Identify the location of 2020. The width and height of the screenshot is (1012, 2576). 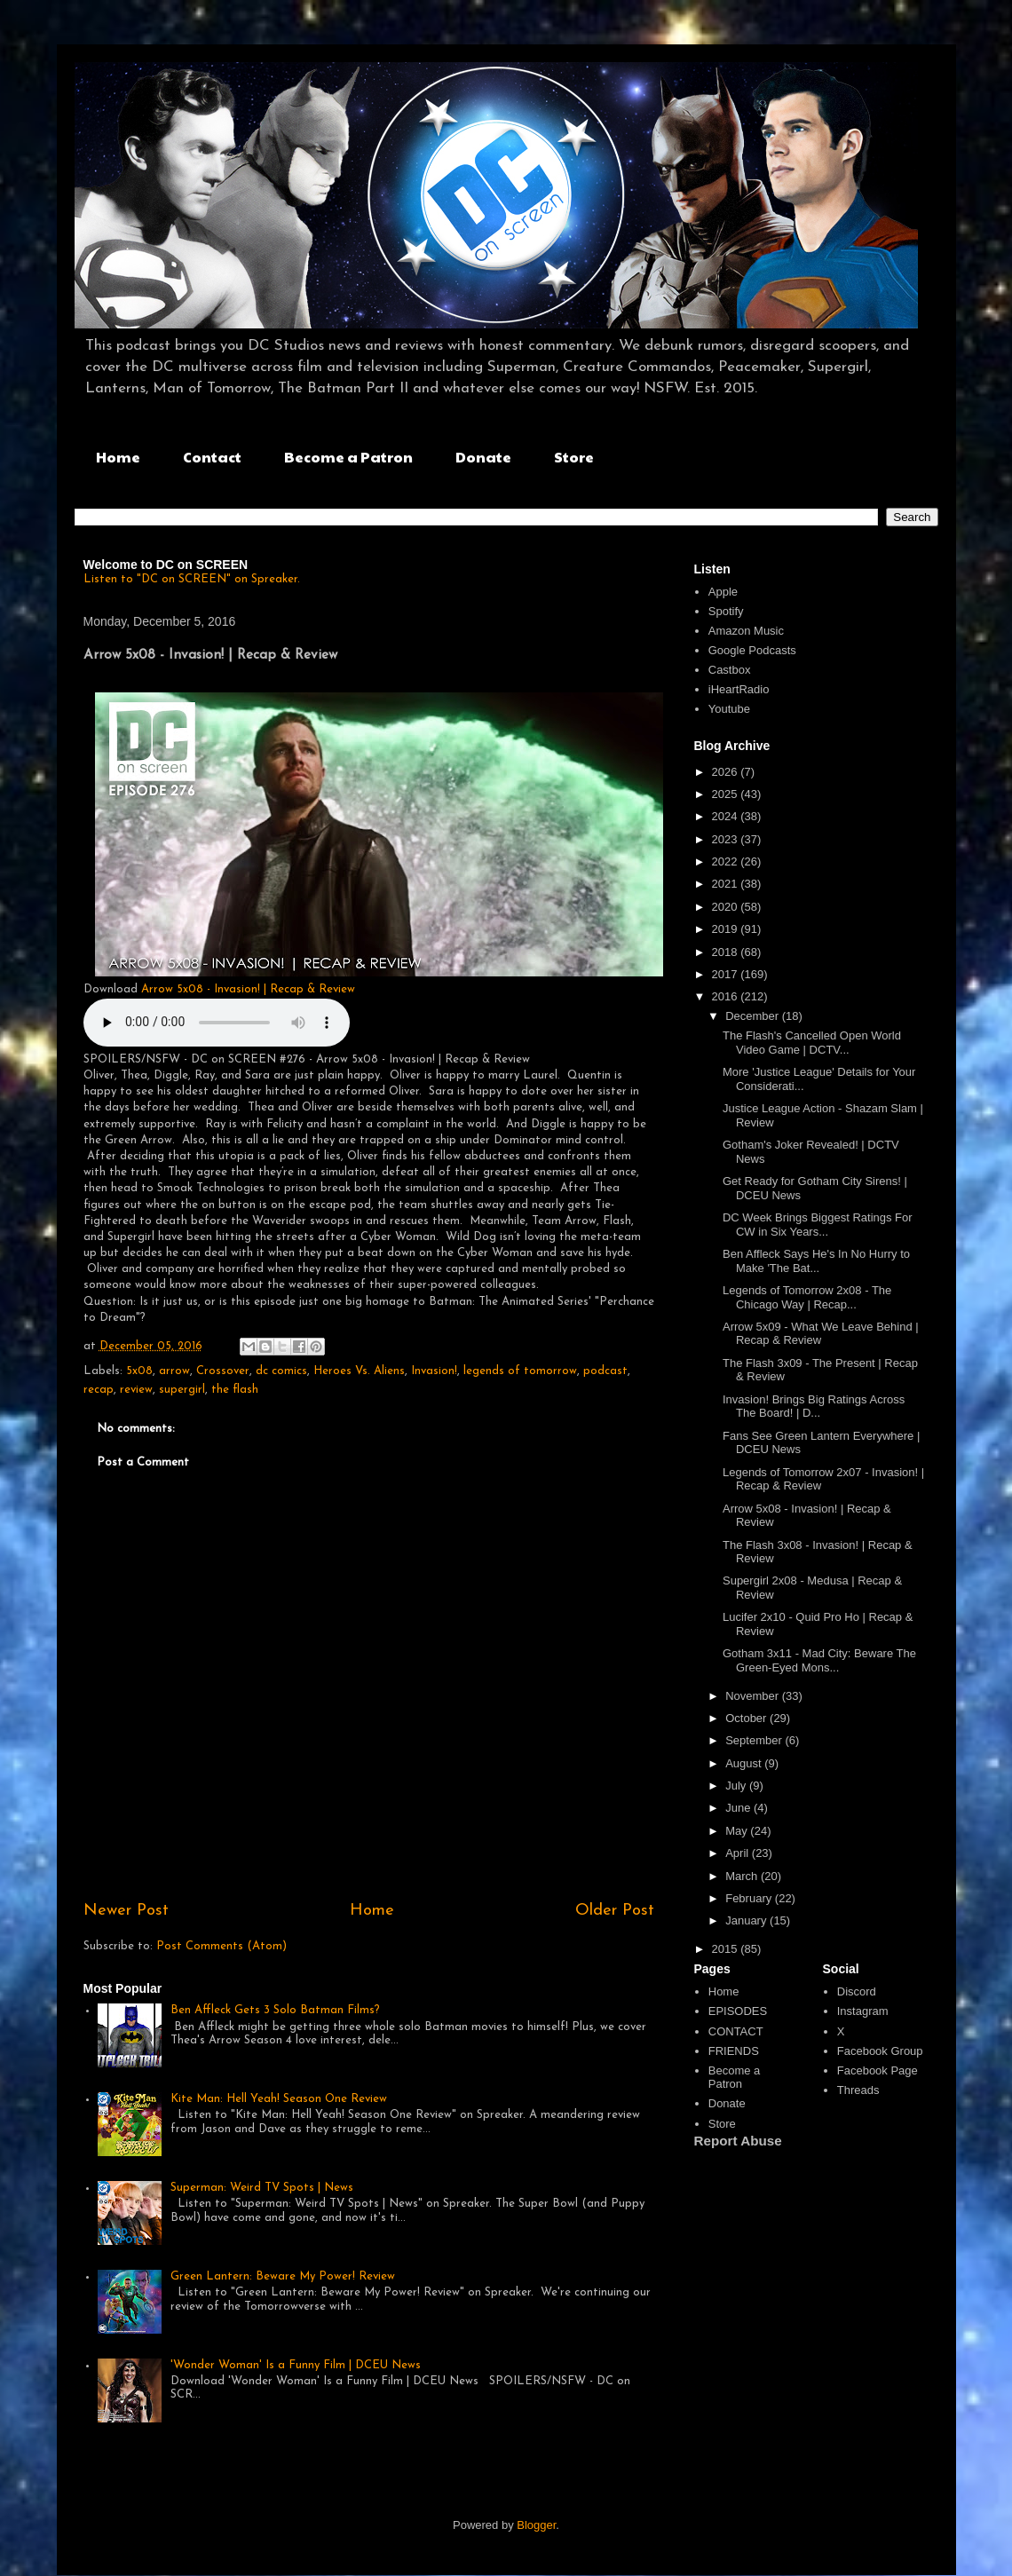
(726, 906).